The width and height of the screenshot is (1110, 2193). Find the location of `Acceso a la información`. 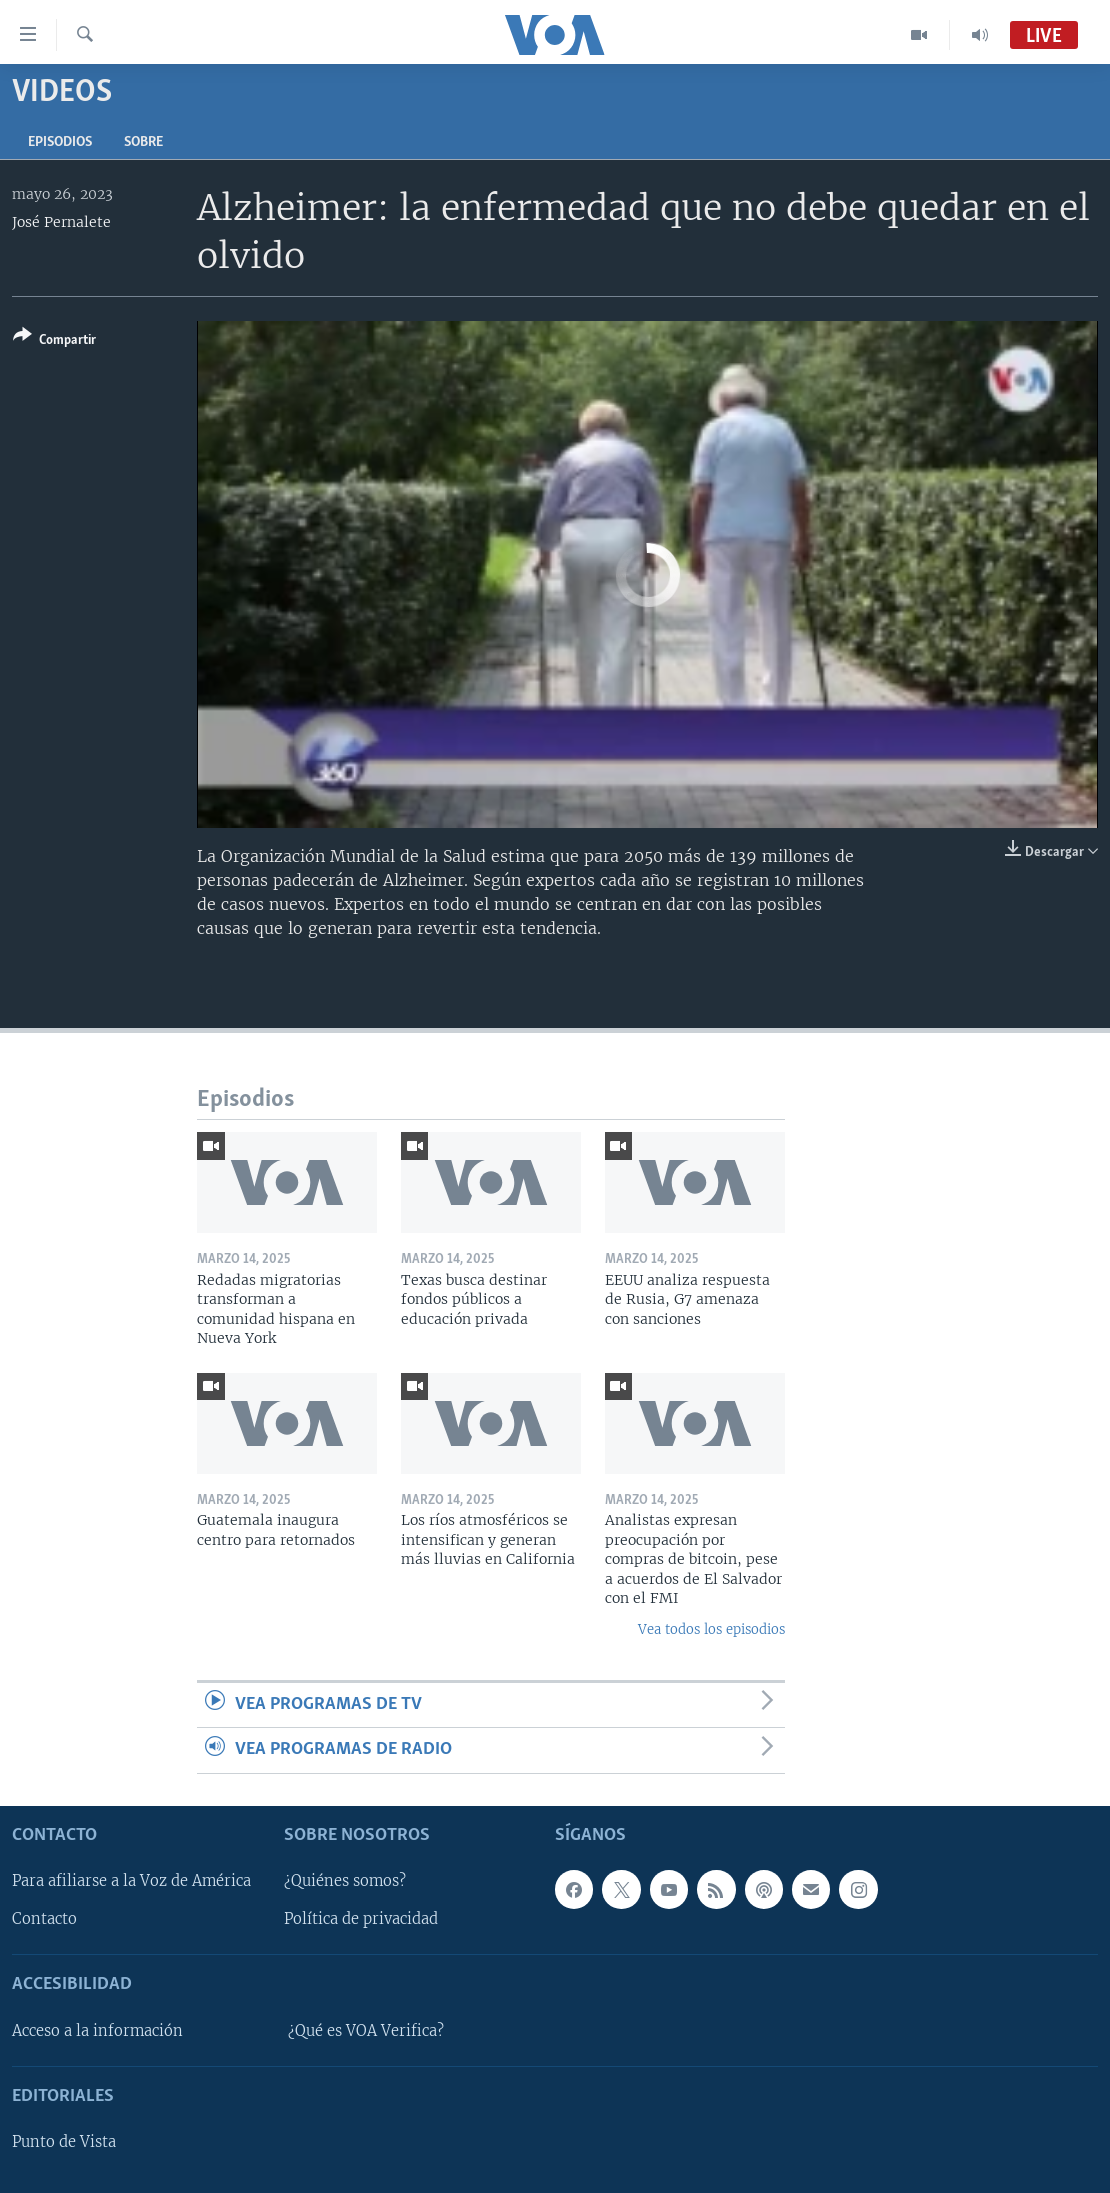

Acceso a la información is located at coordinates (97, 2030).